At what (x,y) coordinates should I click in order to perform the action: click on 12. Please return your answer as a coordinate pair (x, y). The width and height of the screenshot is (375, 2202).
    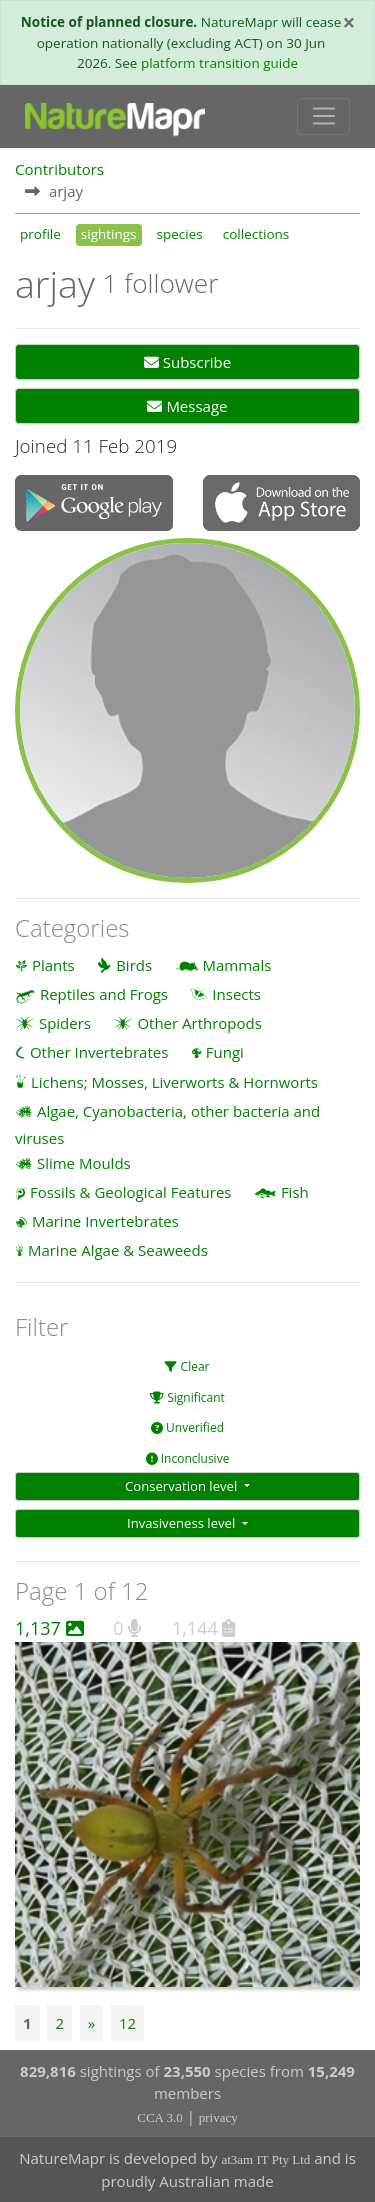
    Looking at the image, I should click on (127, 2023).